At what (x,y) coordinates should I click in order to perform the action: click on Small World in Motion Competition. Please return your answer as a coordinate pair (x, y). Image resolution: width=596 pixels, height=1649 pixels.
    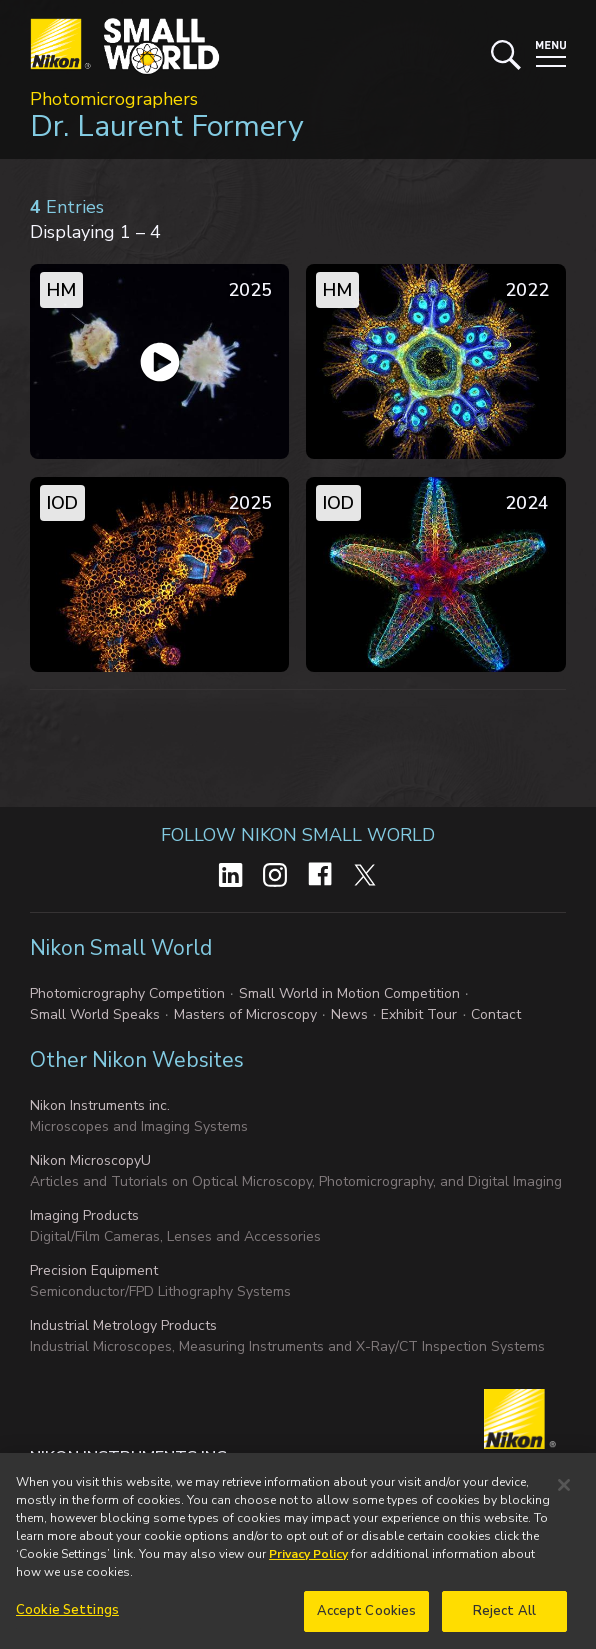
    Looking at the image, I should click on (349, 993).